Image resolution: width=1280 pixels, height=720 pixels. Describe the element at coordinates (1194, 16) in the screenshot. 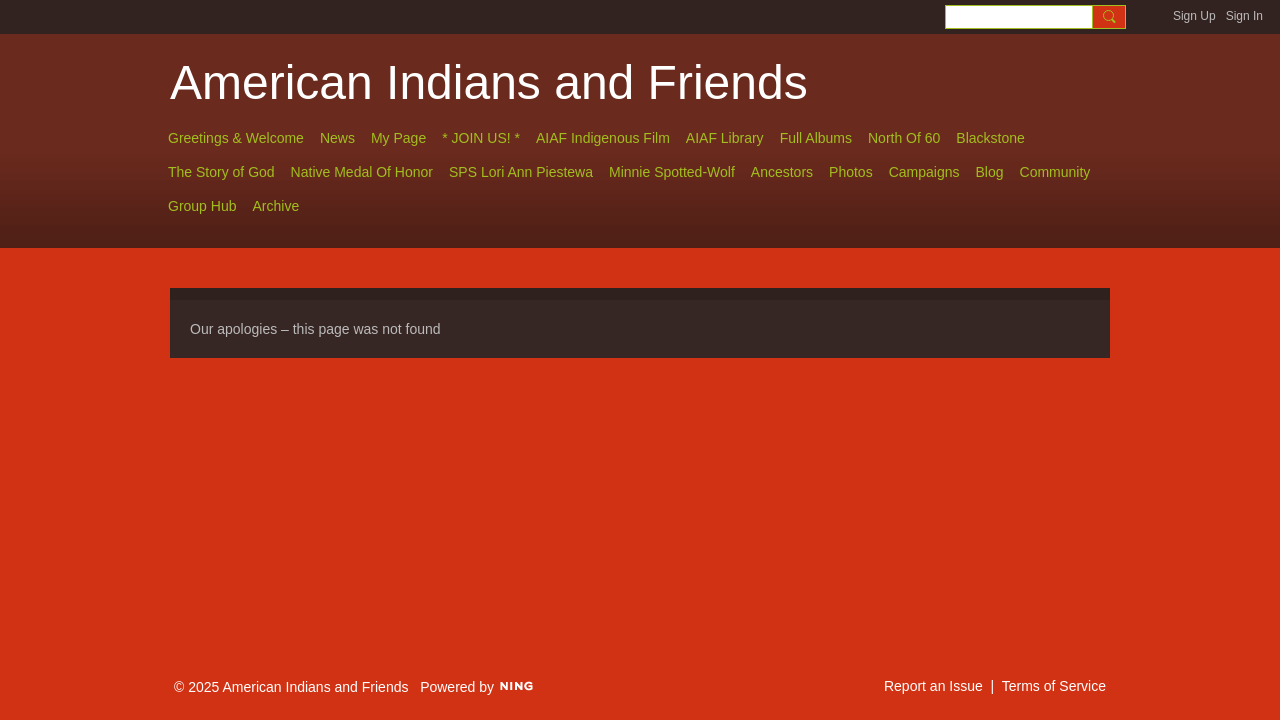

I see `Sign Up` at that location.